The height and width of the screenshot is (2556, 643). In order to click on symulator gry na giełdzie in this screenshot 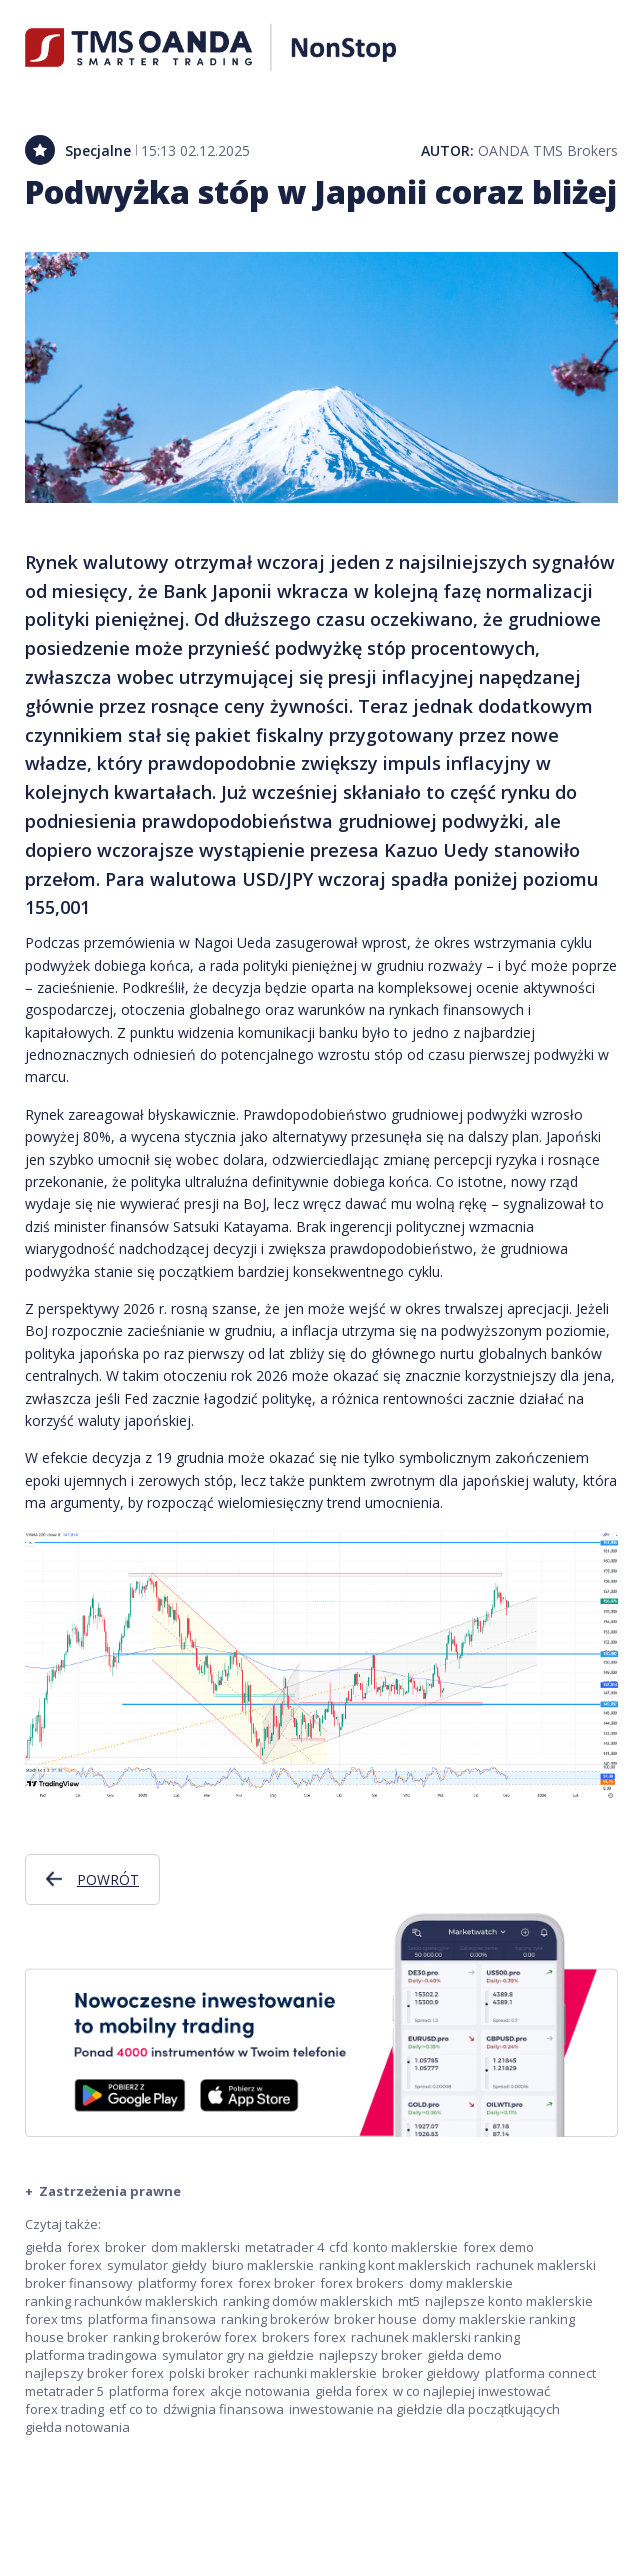, I will do `click(238, 2355)`.